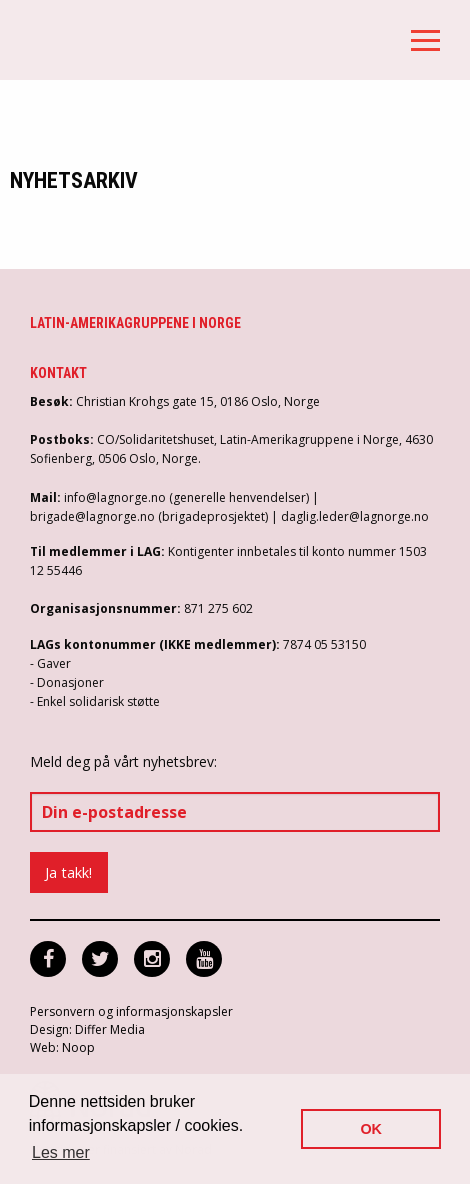 The width and height of the screenshot is (470, 1184). I want to click on Design: Differ Media, so click(87, 1029).